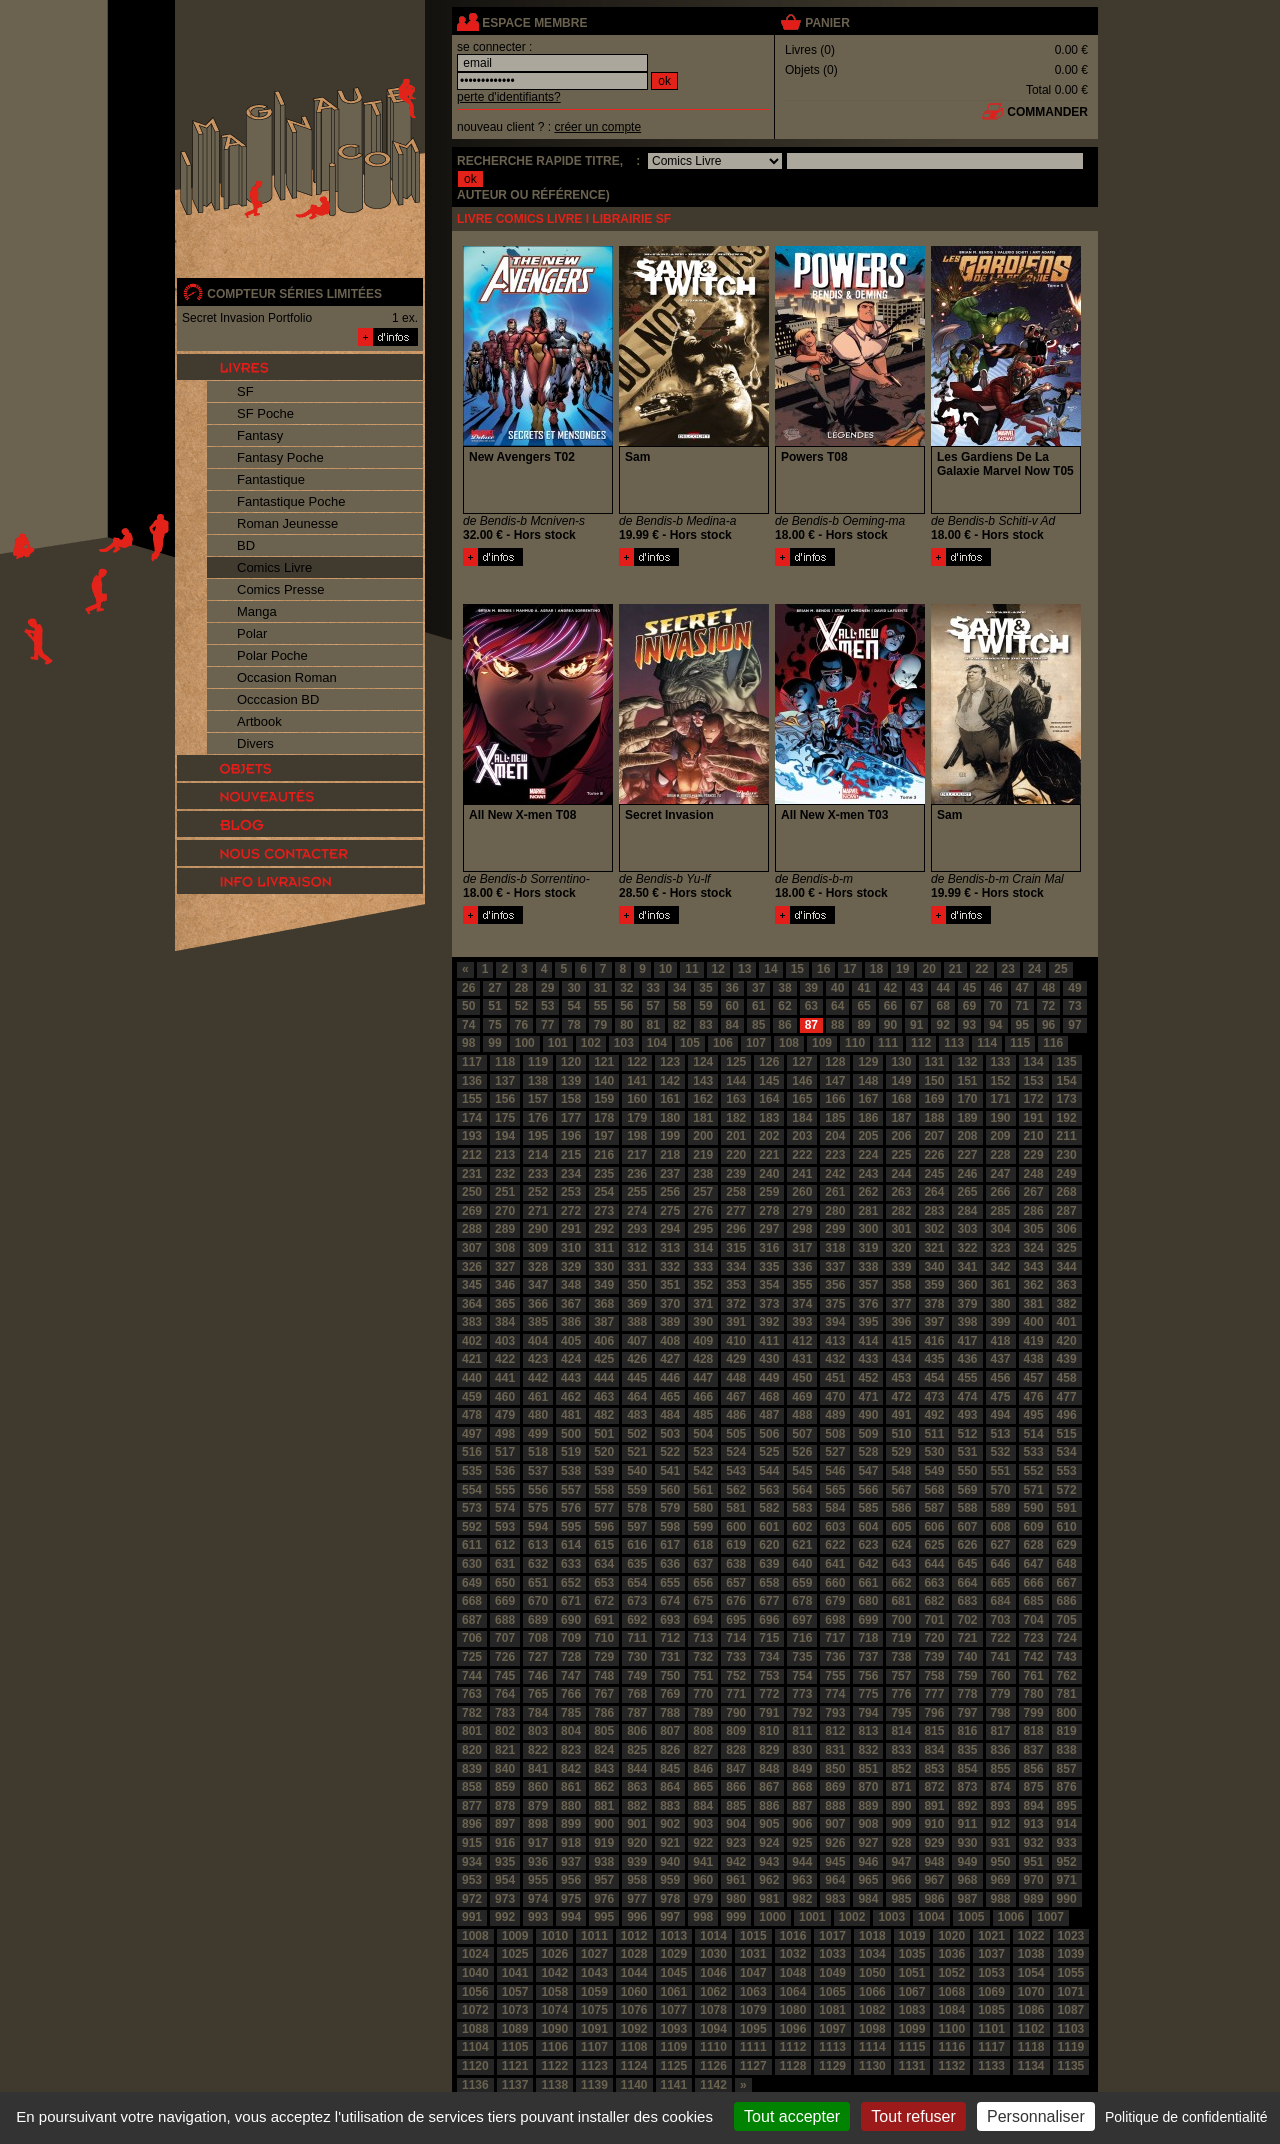 This screenshot has width=1280, height=2144. I want to click on 56, so click(626, 1006).